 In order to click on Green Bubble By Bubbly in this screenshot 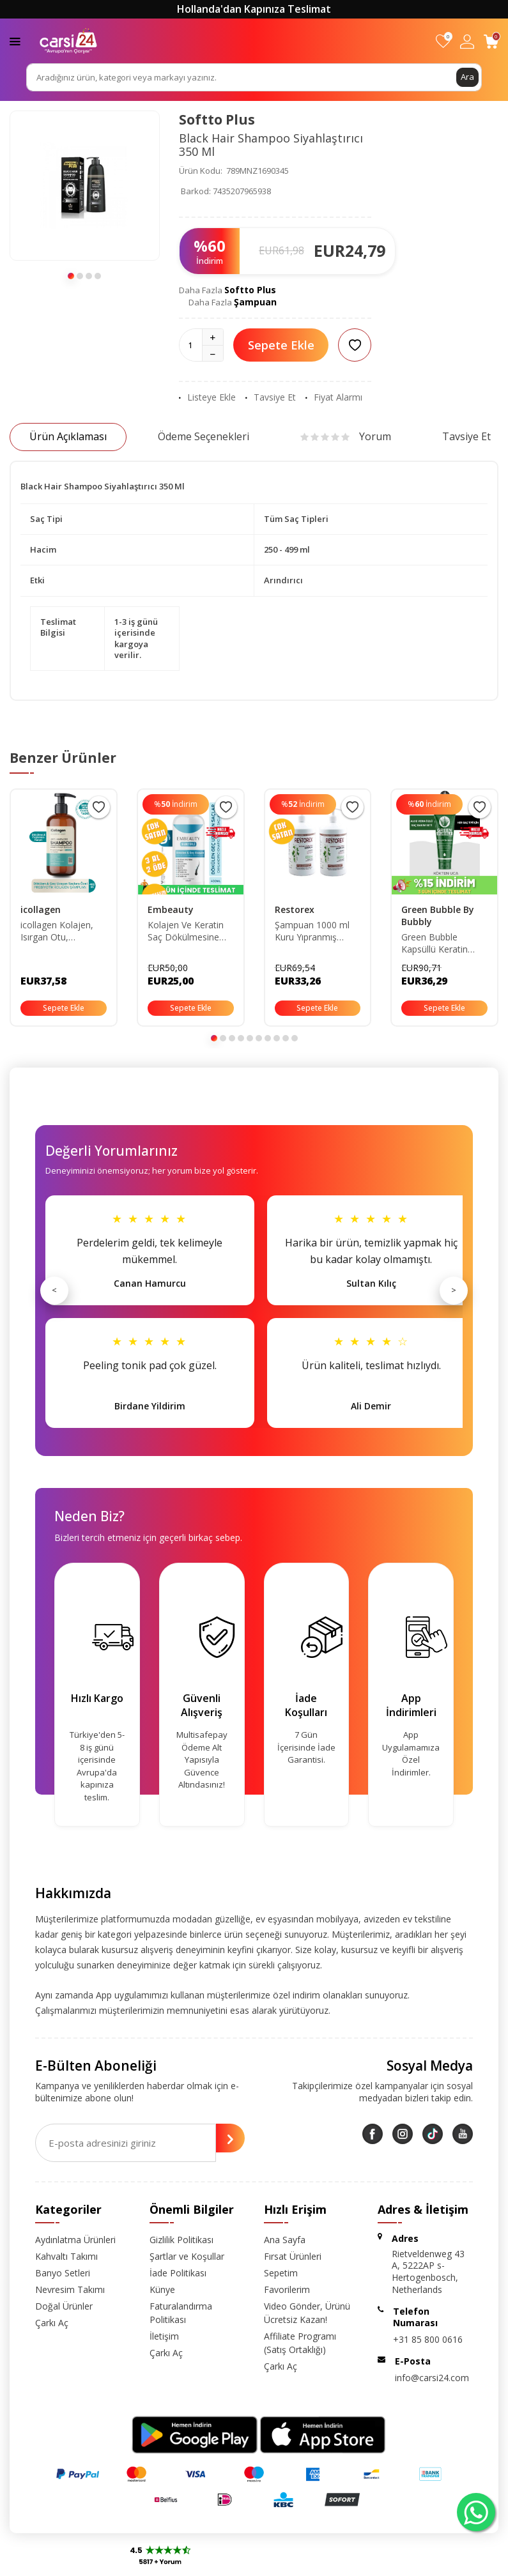, I will do `click(437, 915)`.